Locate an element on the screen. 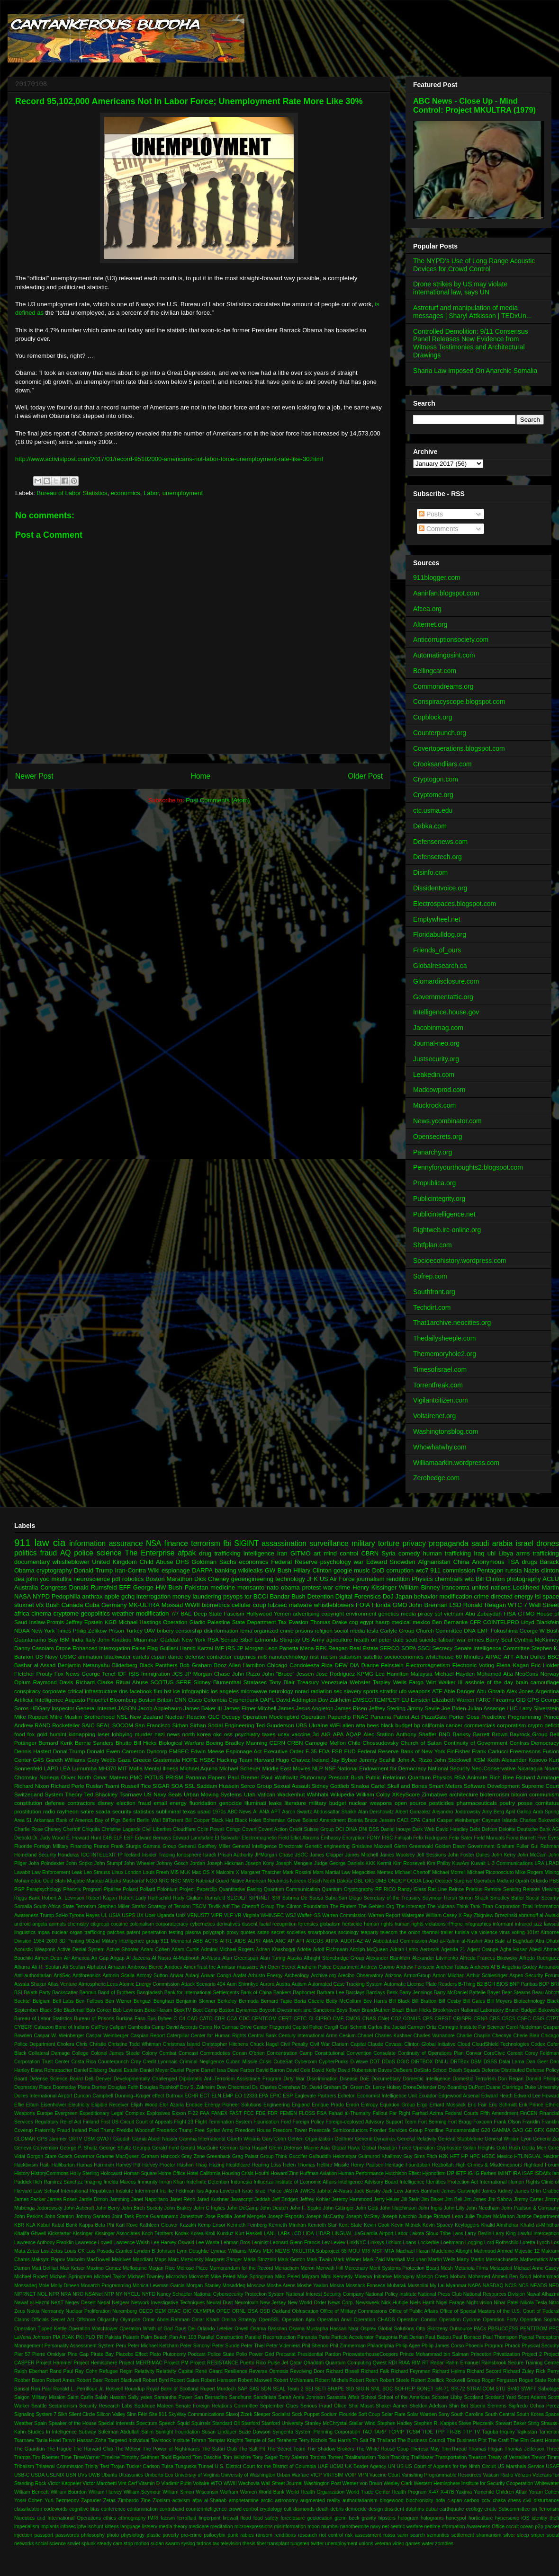  Merit Systems Protection Board is located at coordinates (405, 2268).